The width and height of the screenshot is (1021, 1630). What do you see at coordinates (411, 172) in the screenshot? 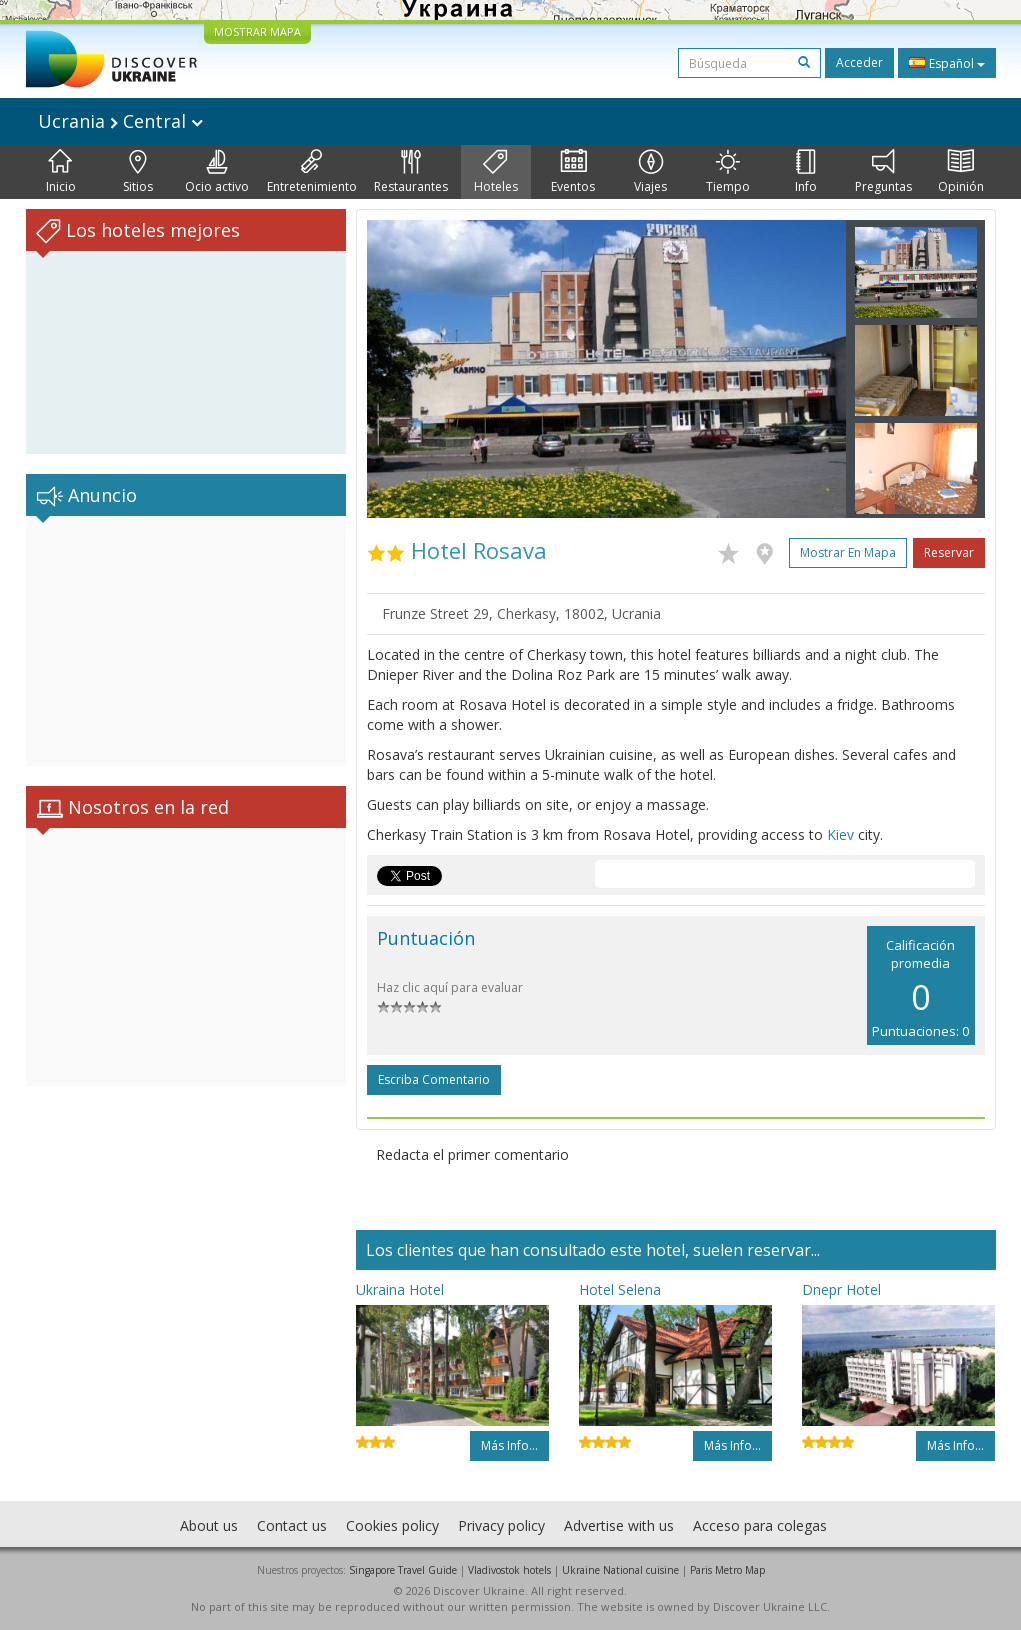
I see `Restaurantes` at bounding box center [411, 172].